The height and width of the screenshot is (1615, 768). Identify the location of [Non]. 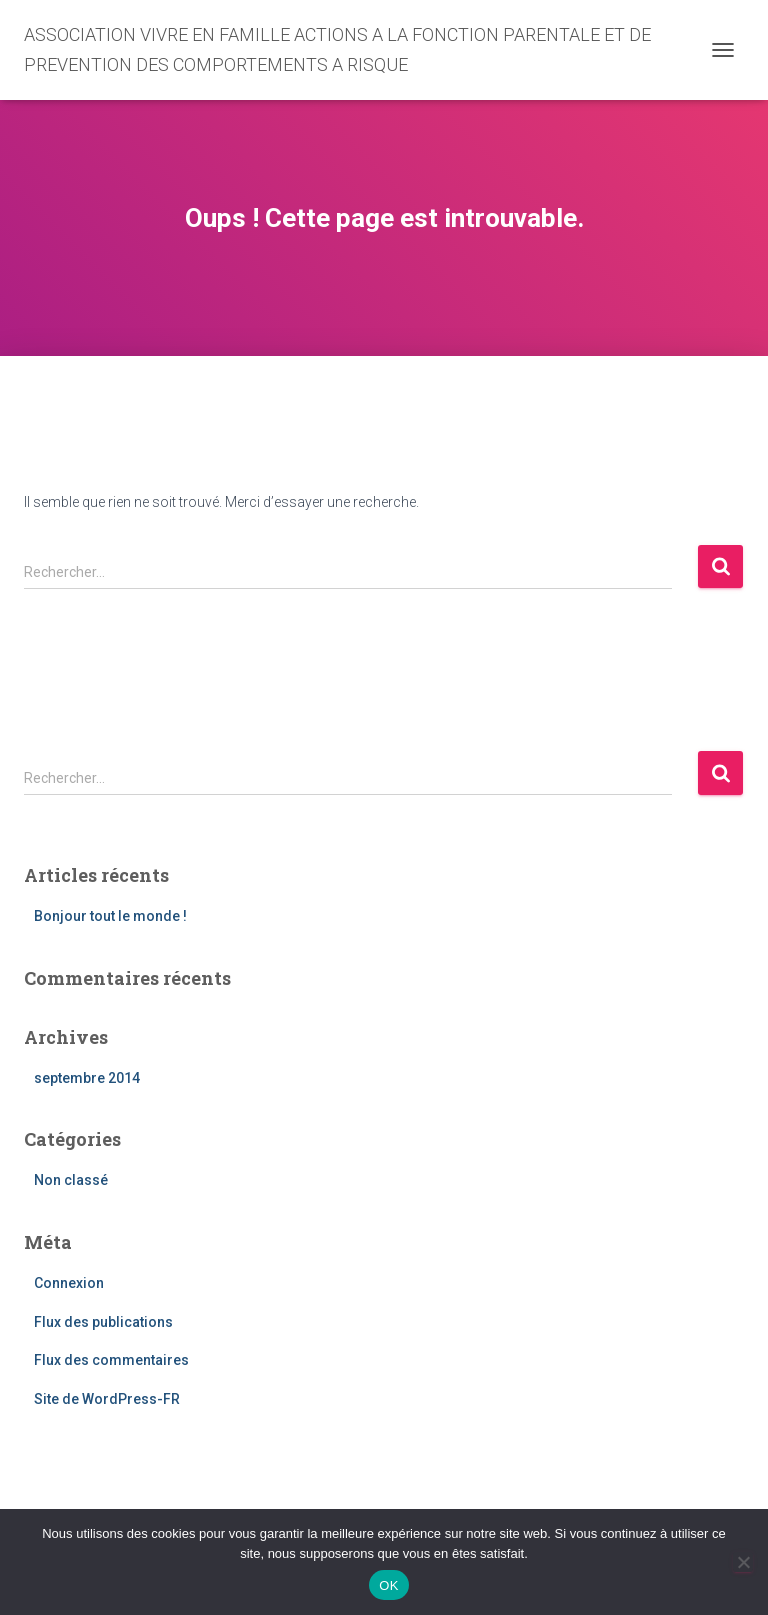
(743, 1562).